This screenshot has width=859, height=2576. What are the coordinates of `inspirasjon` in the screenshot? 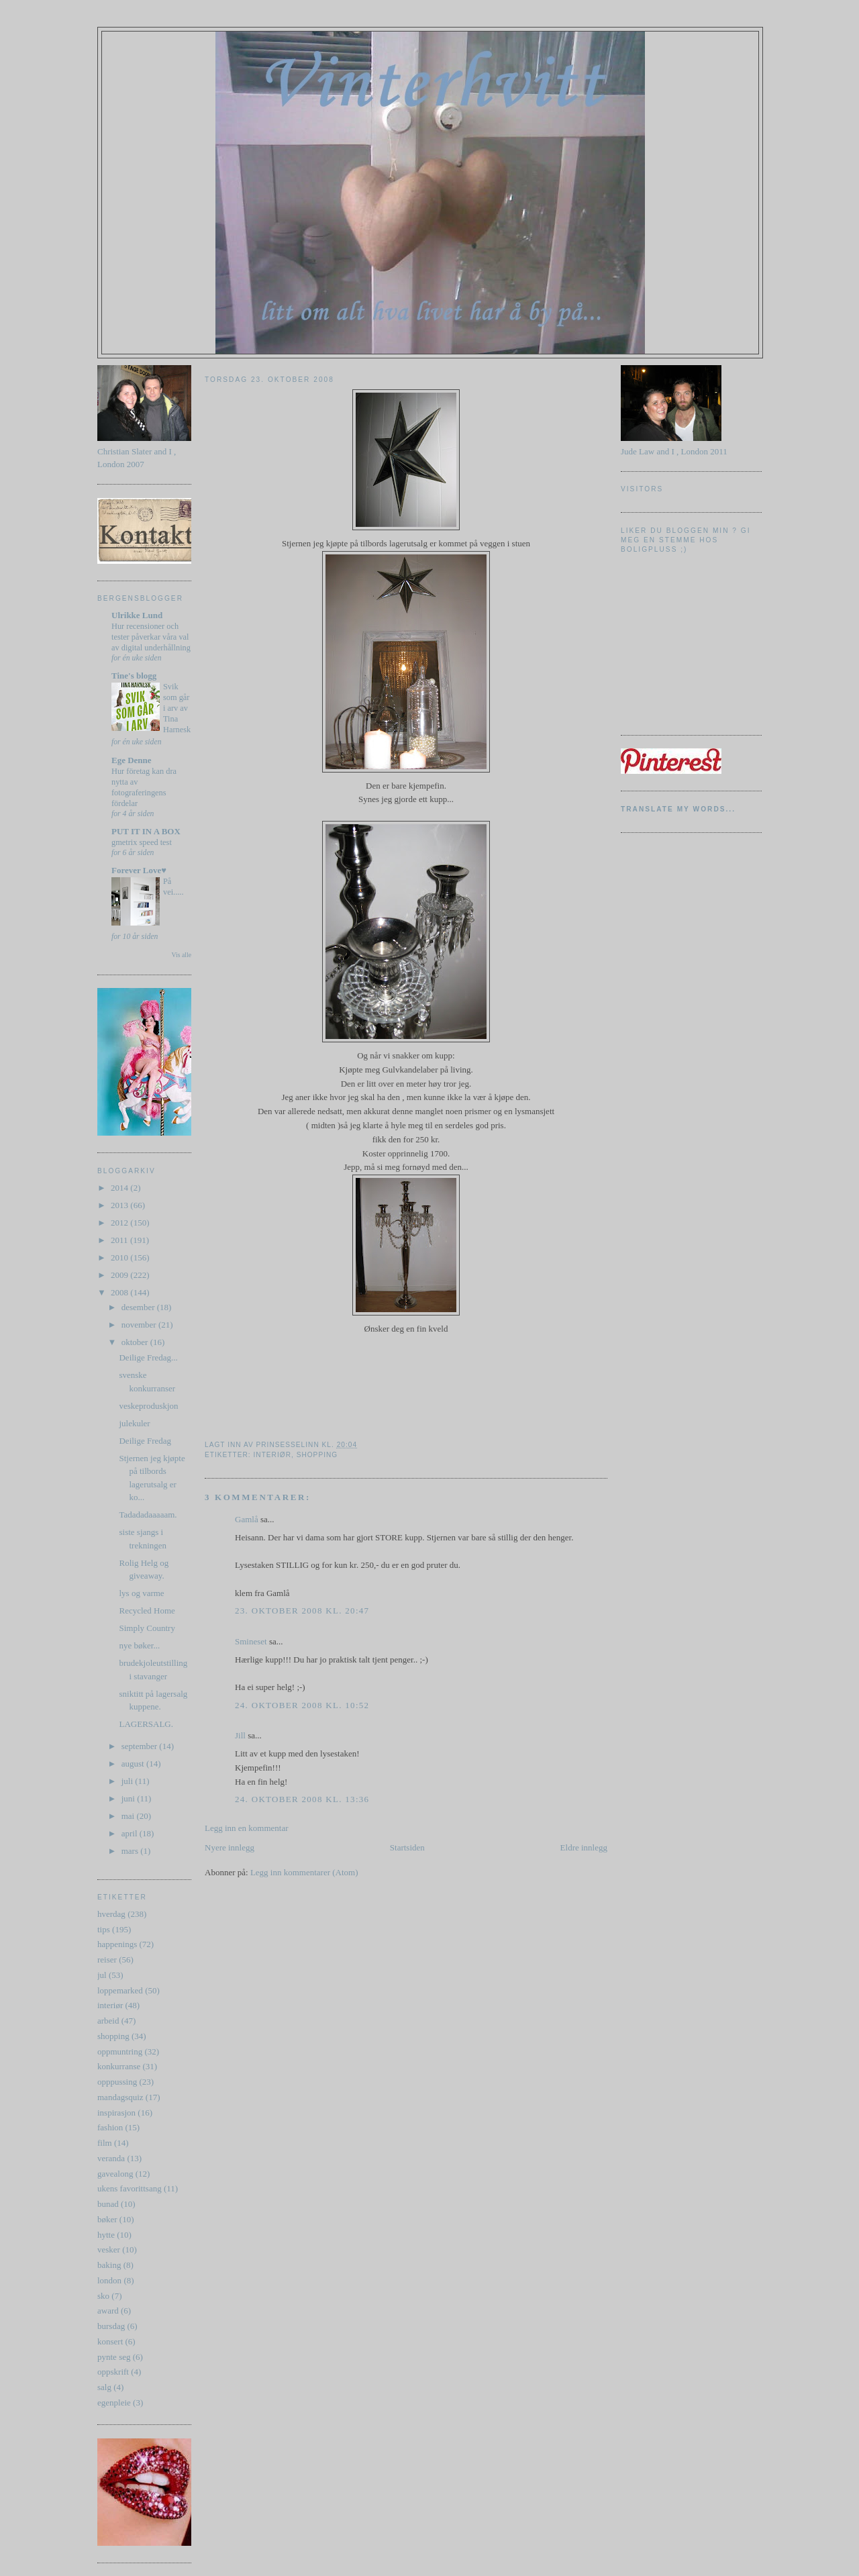 It's located at (116, 2113).